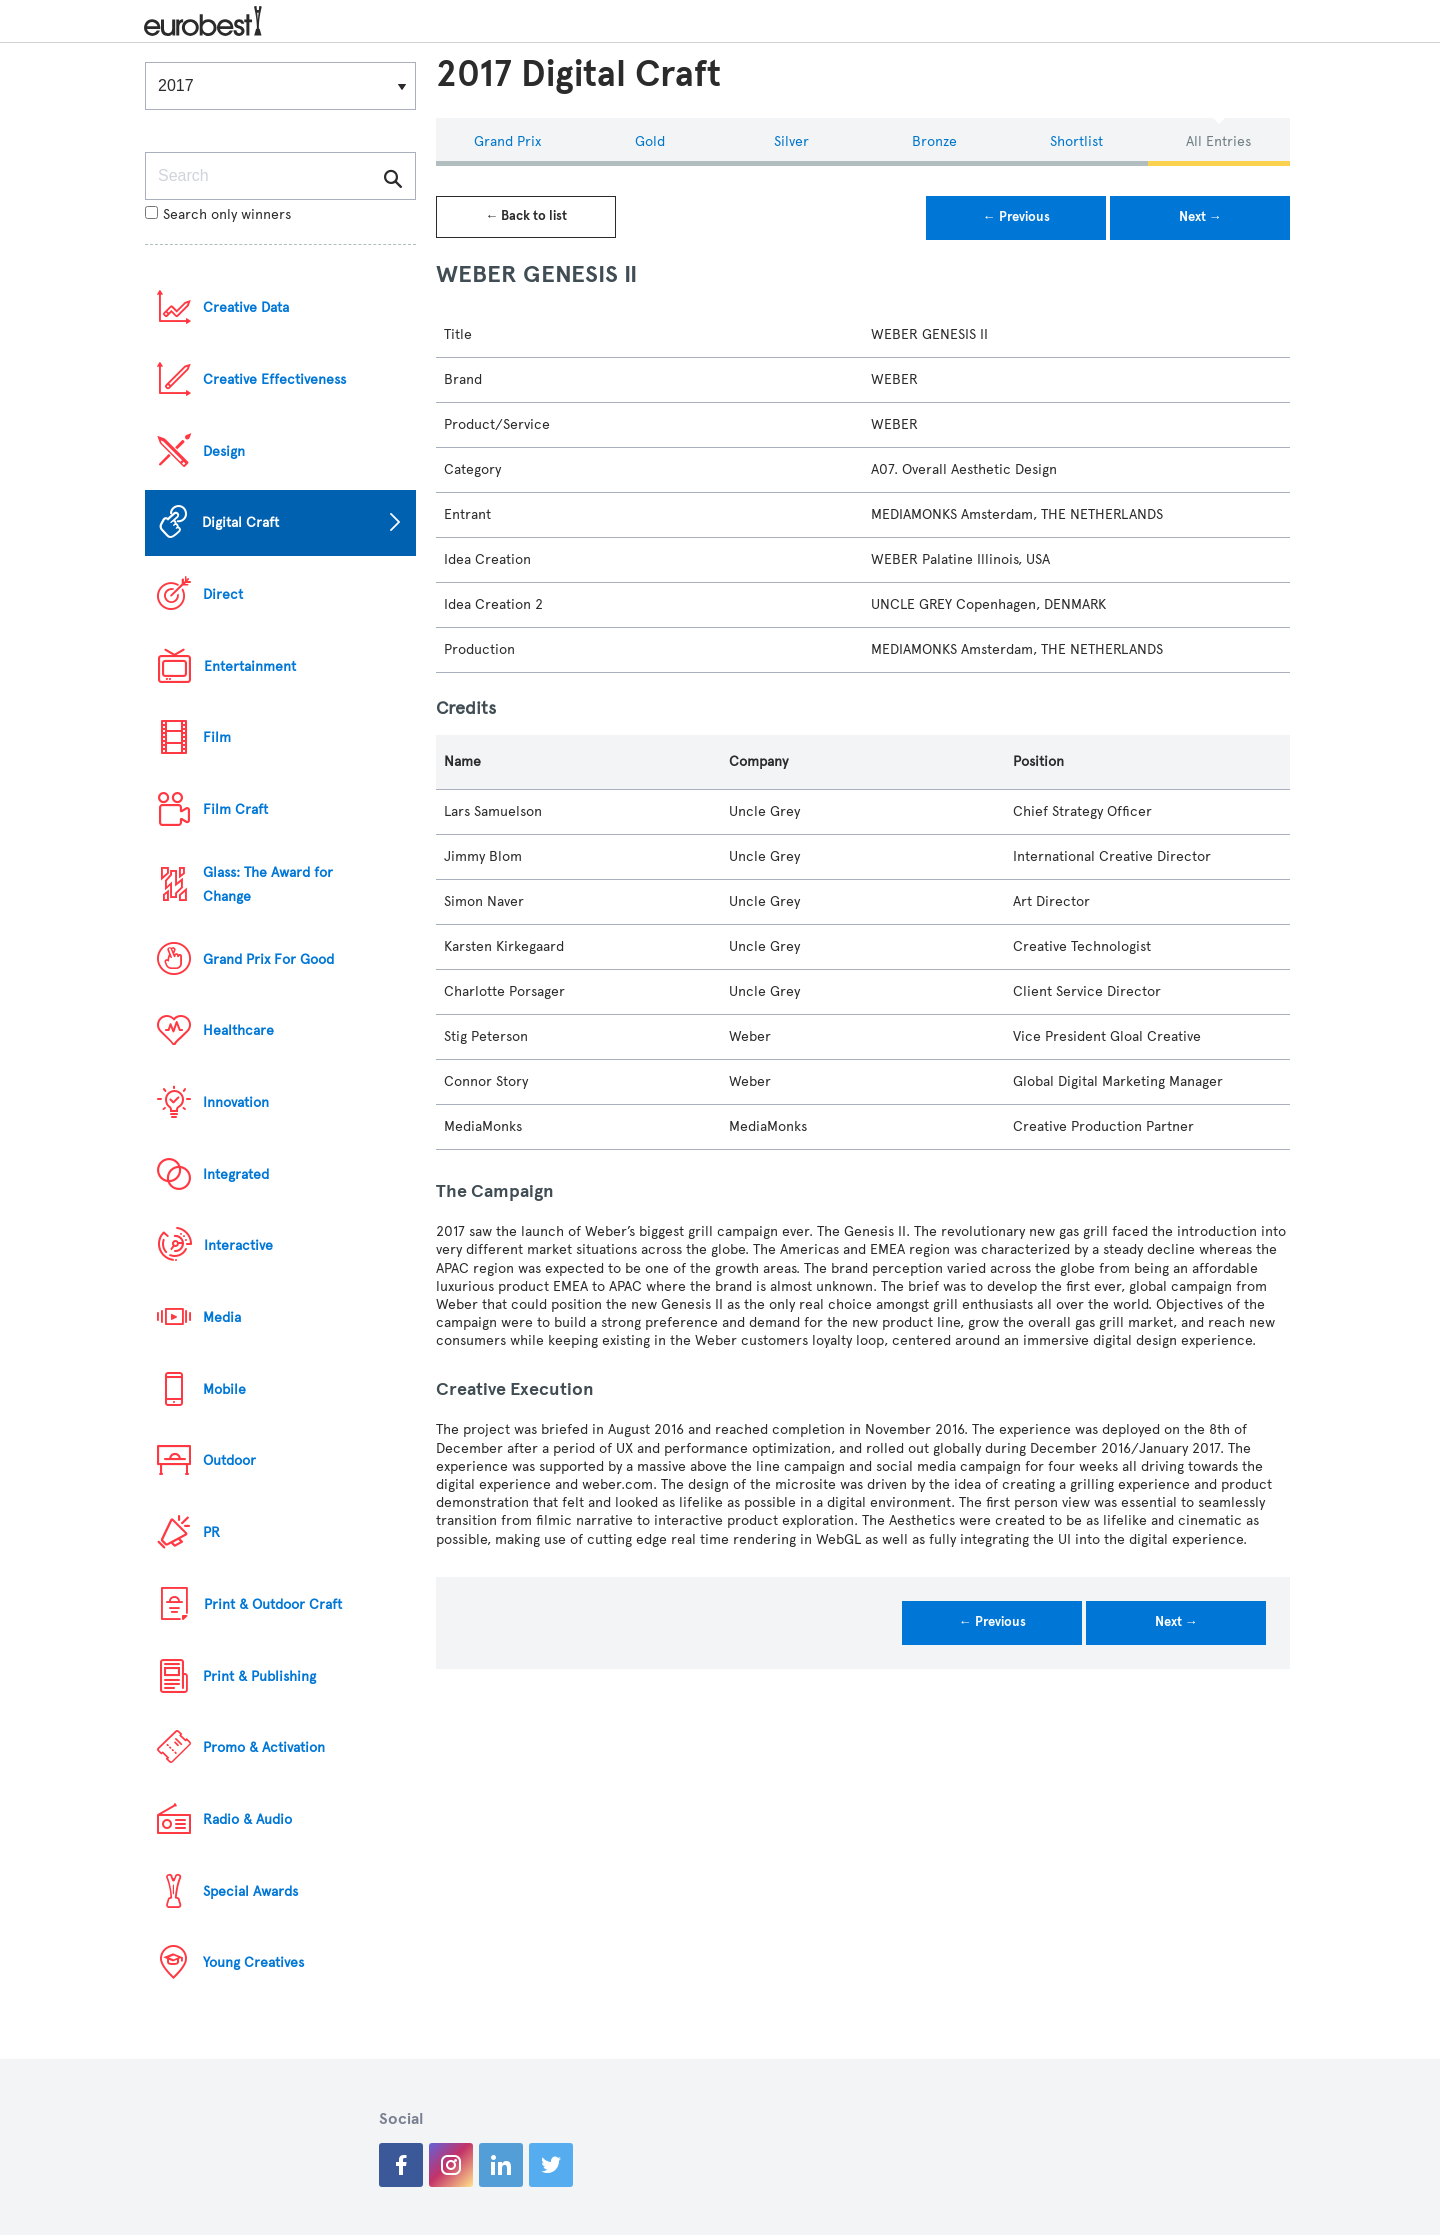 The height and width of the screenshot is (2235, 1440). Describe the element at coordinates (217, 737) in the screenshot. I see `Film` at that location.